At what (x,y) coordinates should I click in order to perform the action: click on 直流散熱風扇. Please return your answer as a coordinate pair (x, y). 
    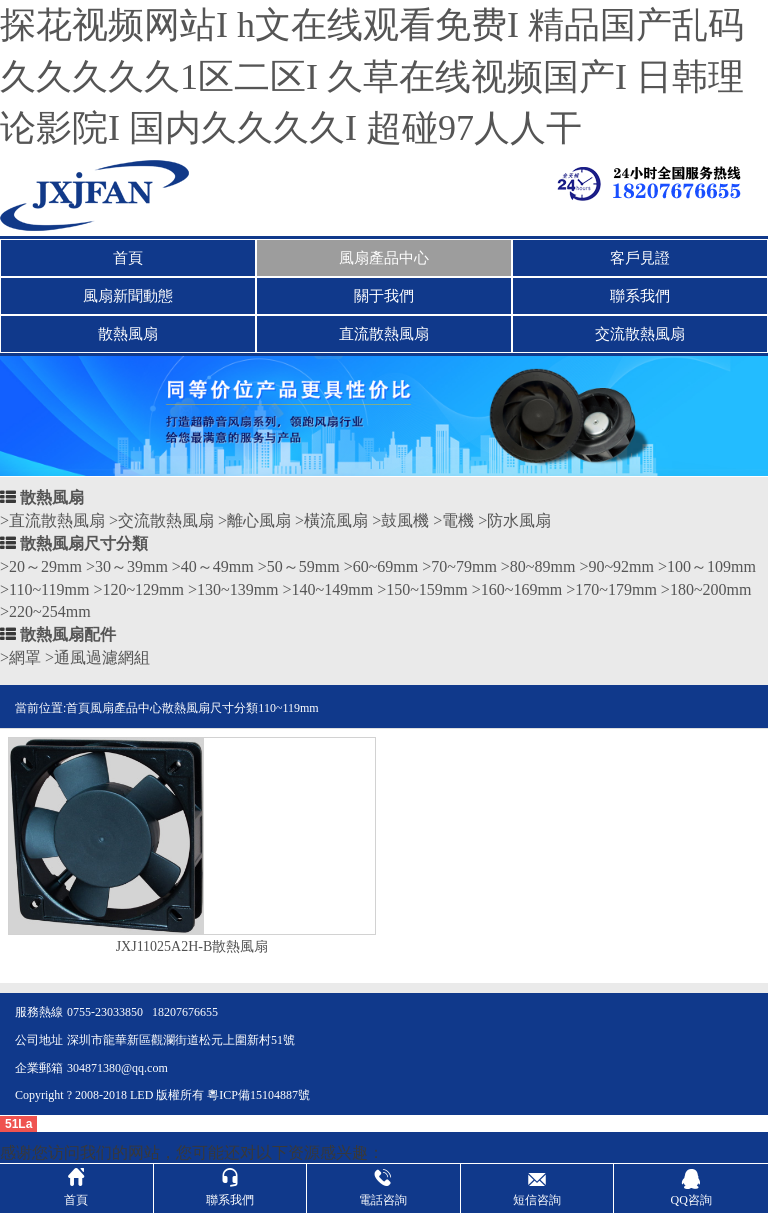
    Looking at the image, I should click on (384, 334).